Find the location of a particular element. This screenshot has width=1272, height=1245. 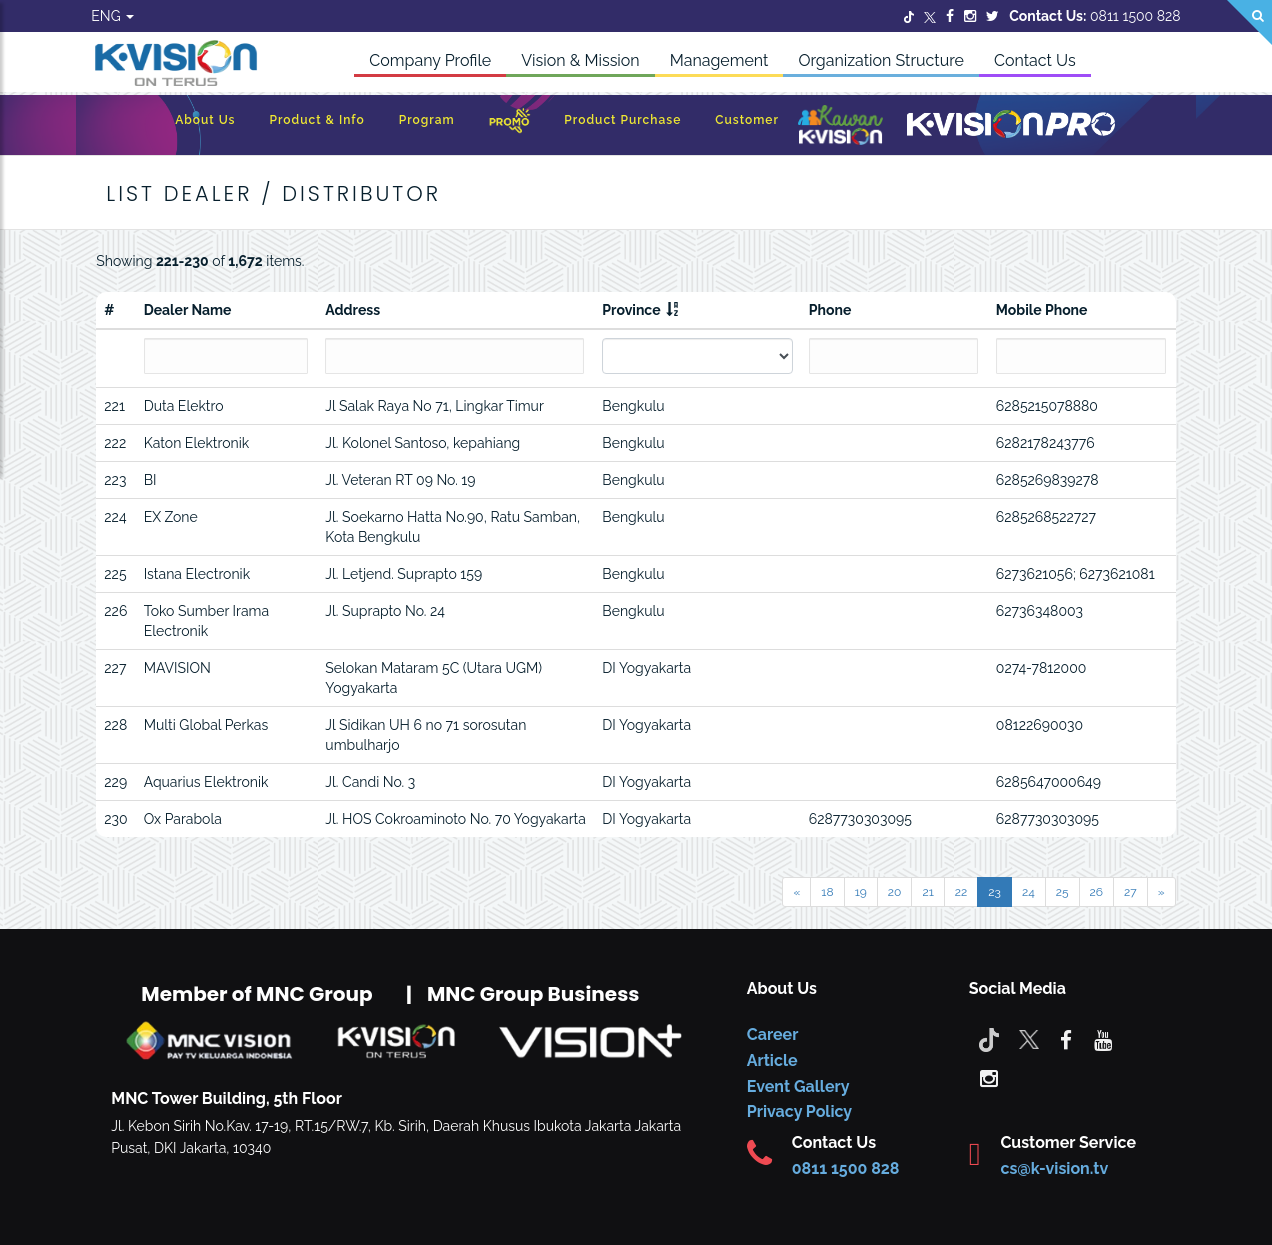

Privacy Policy is located at coordinates (799, 1111).